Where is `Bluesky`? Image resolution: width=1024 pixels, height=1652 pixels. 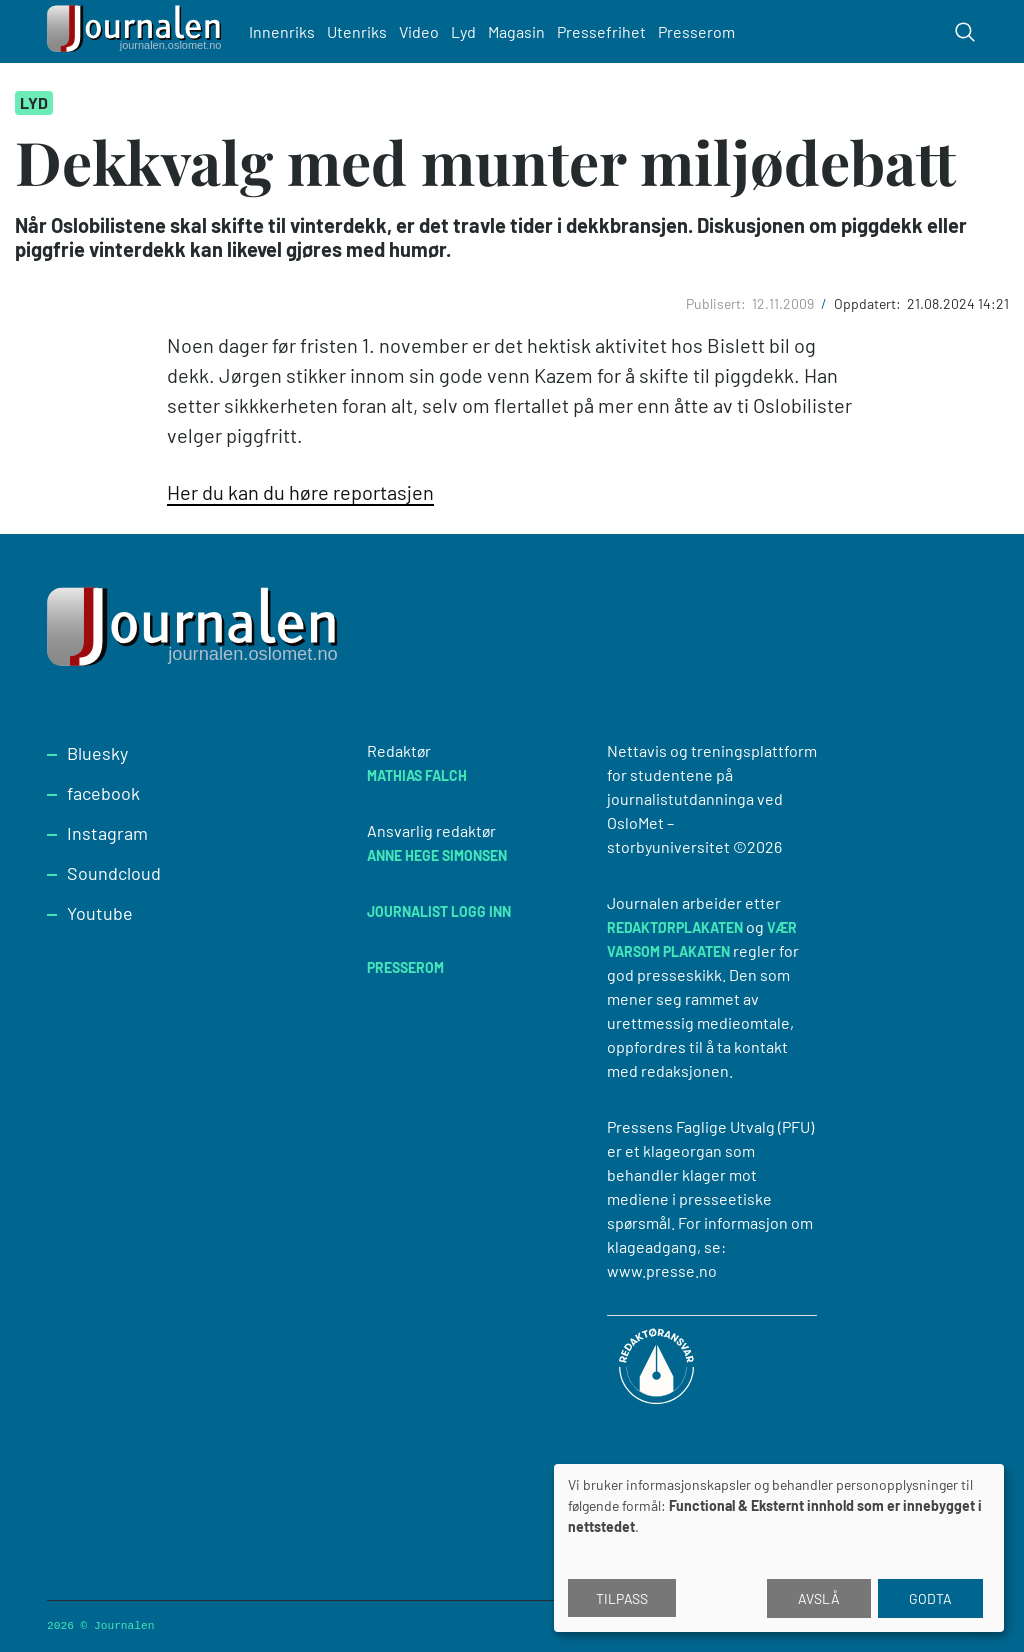 Bluesky is located at coordinates (97, 753).